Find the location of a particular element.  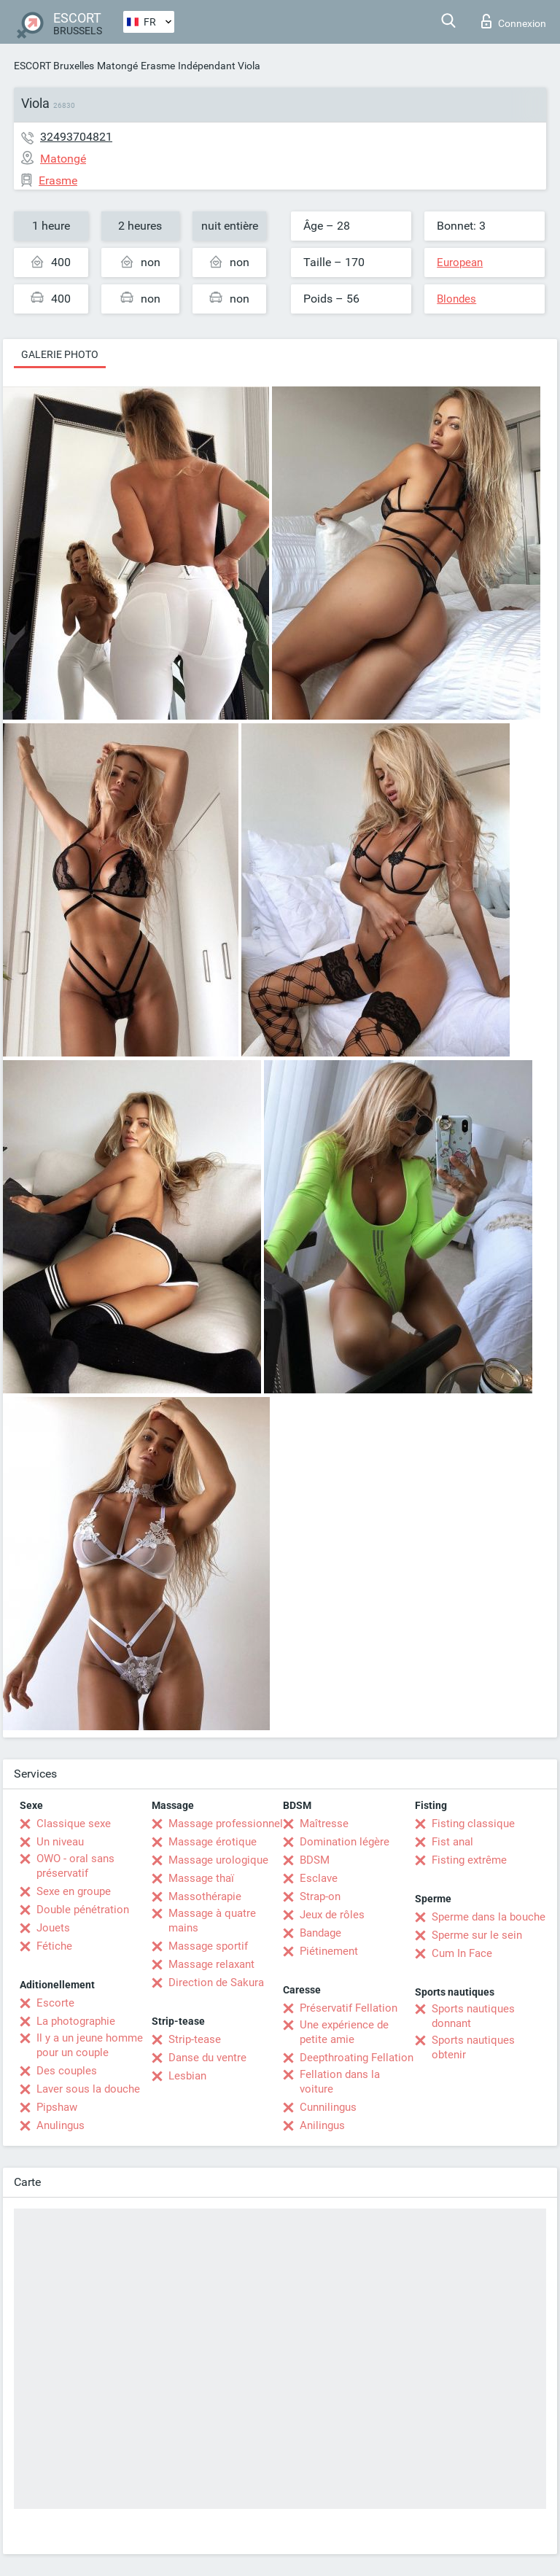

Lesbian is located at coordinates (187, 2075).